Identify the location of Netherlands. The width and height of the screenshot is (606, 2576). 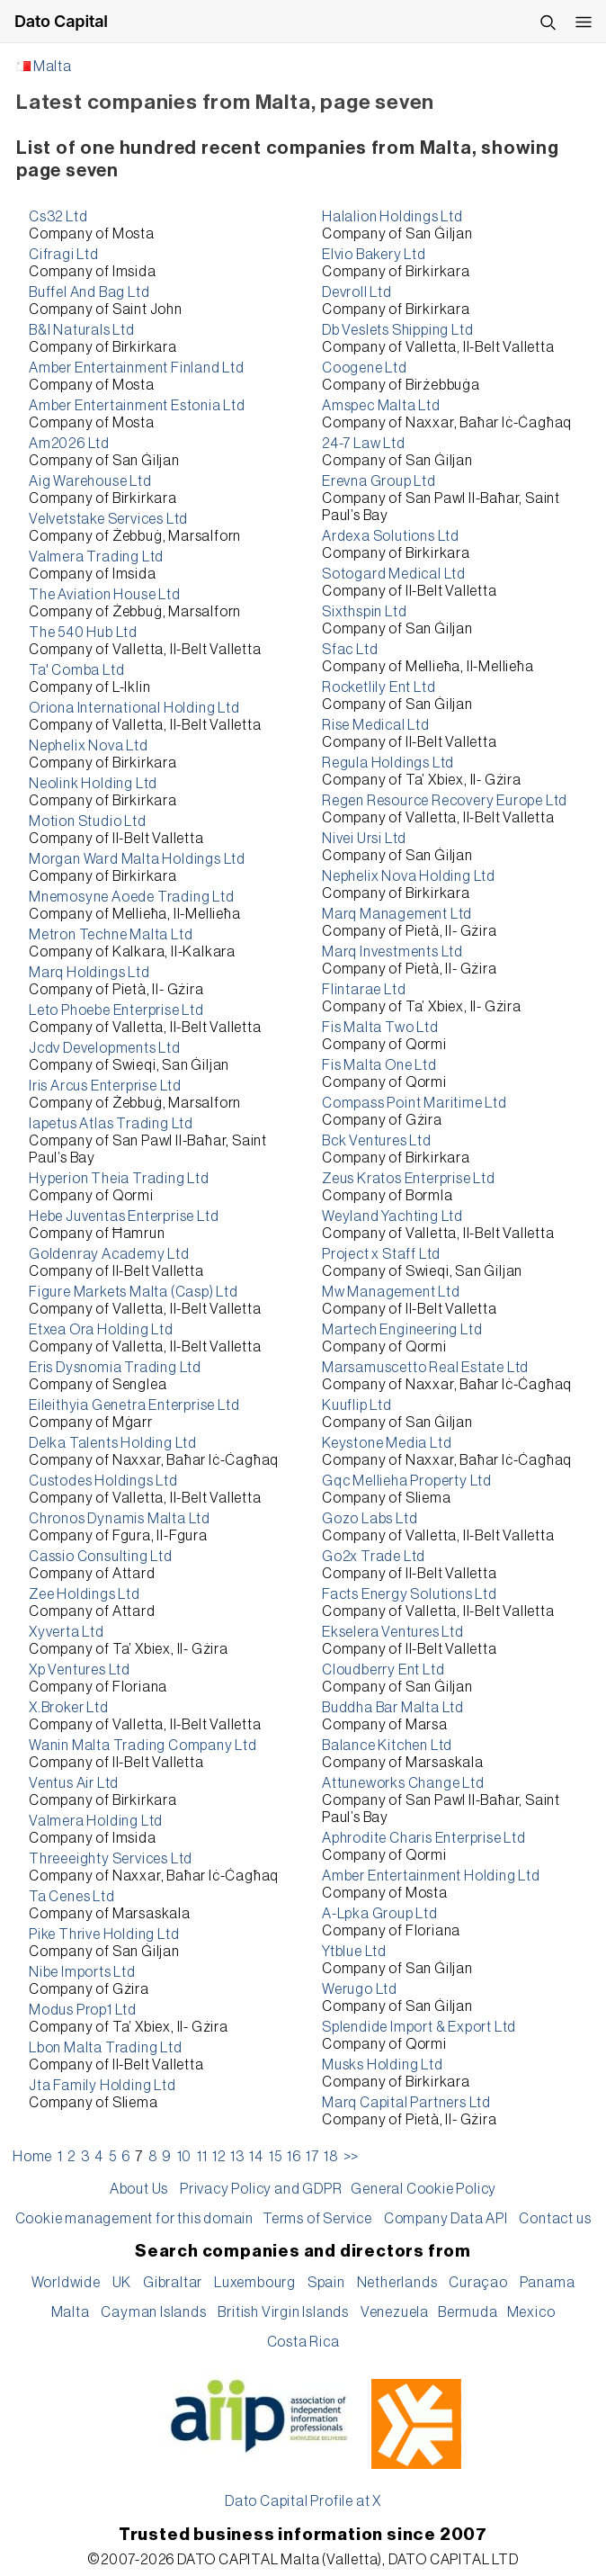
(397, 2282).